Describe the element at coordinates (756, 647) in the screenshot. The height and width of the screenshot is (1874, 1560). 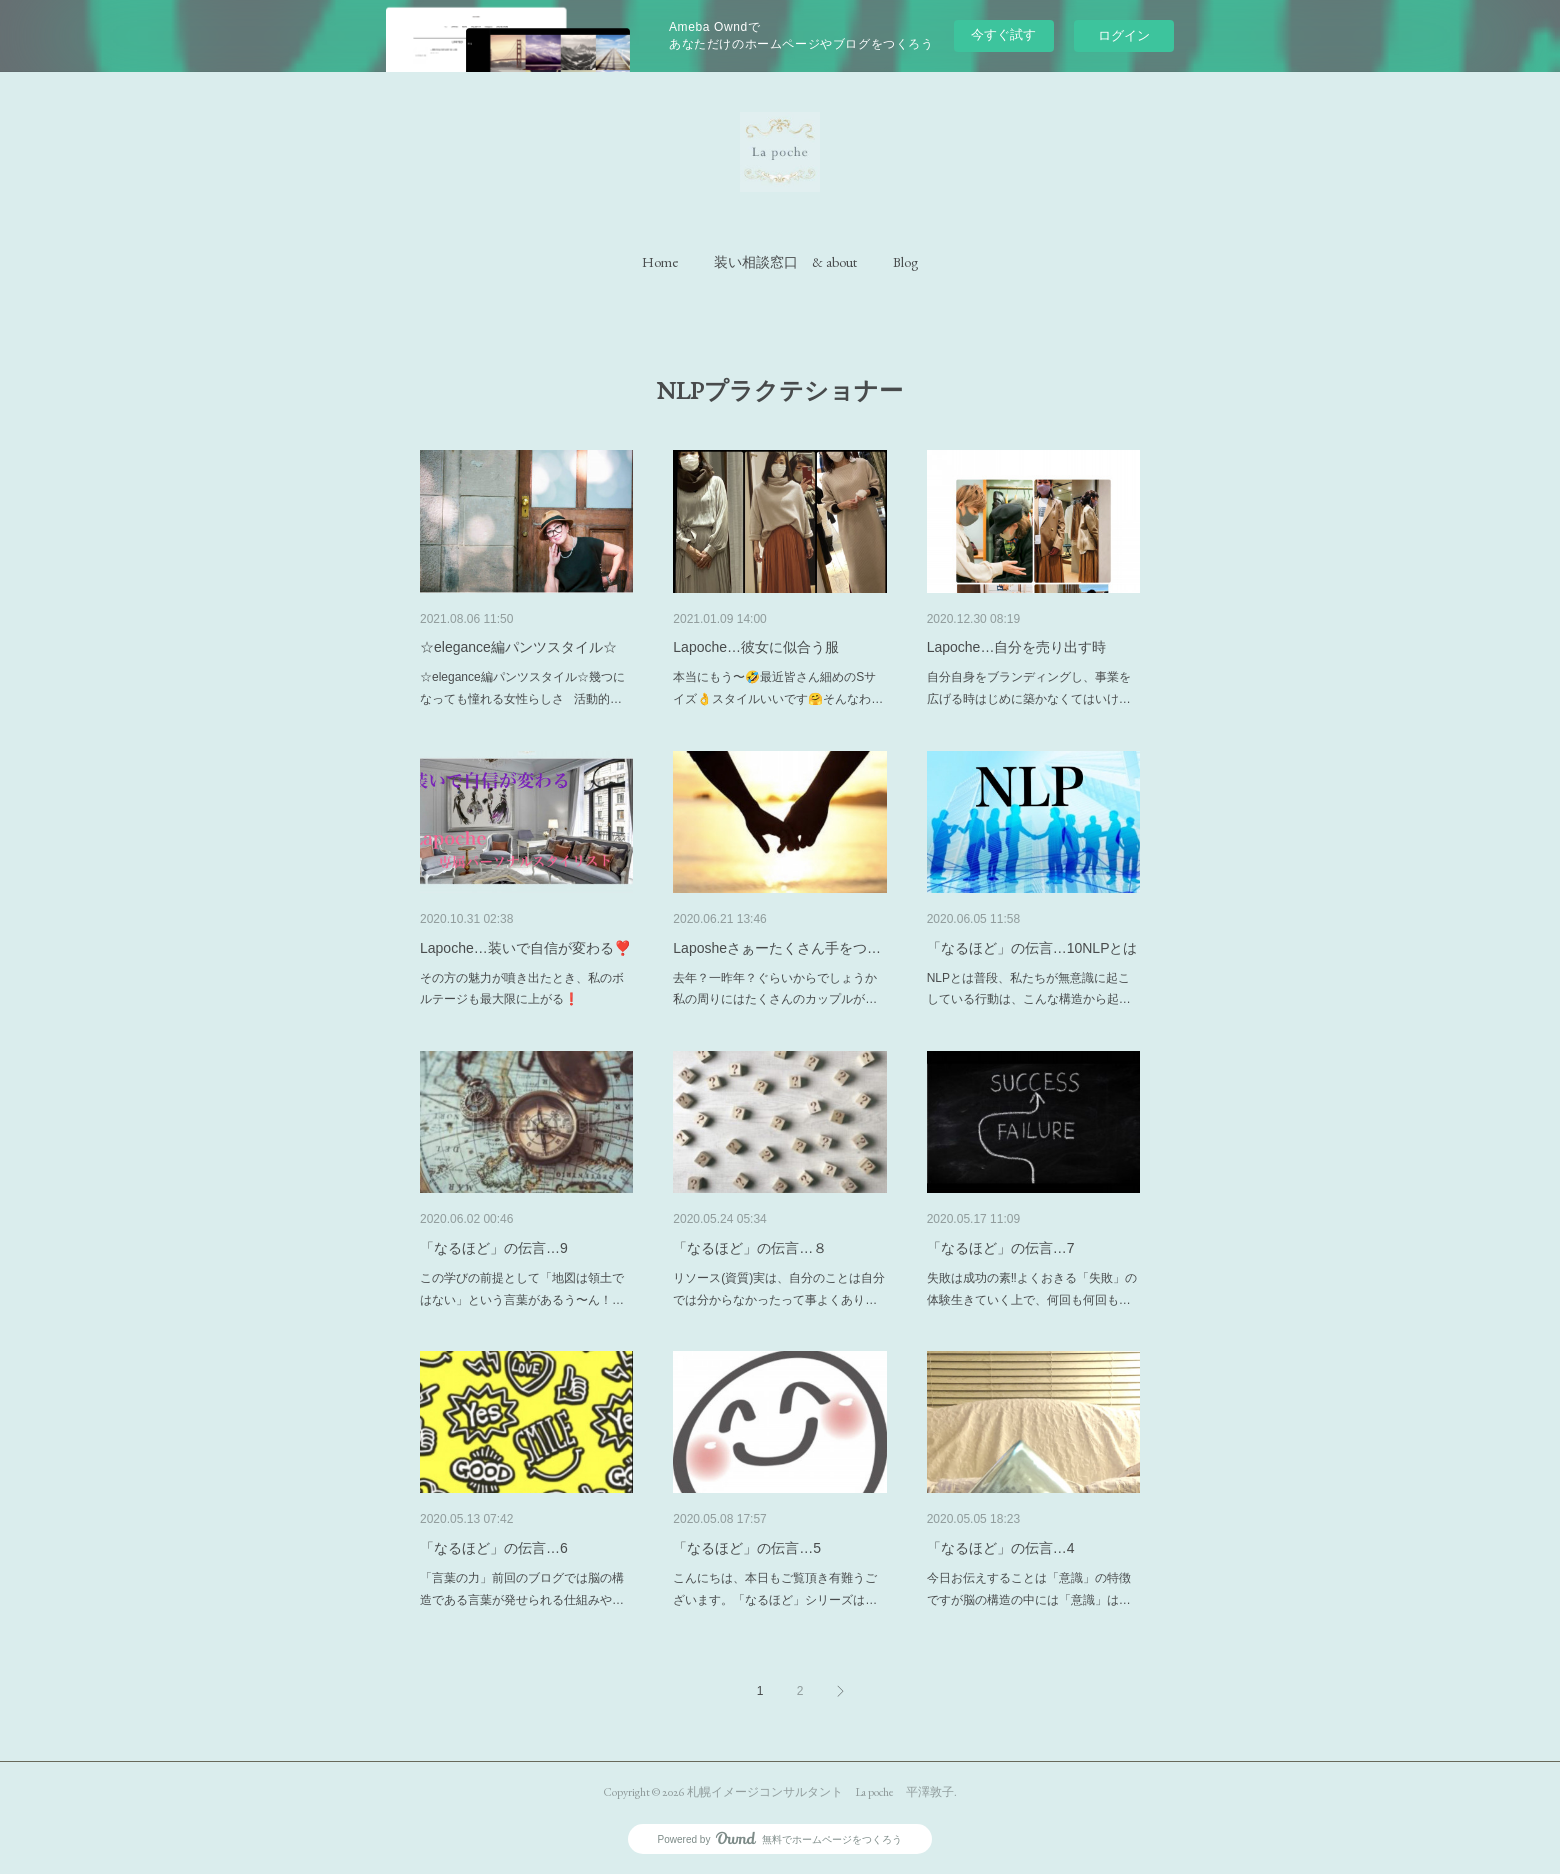
I see `Lapoche…彼女に似合う服` at that location.